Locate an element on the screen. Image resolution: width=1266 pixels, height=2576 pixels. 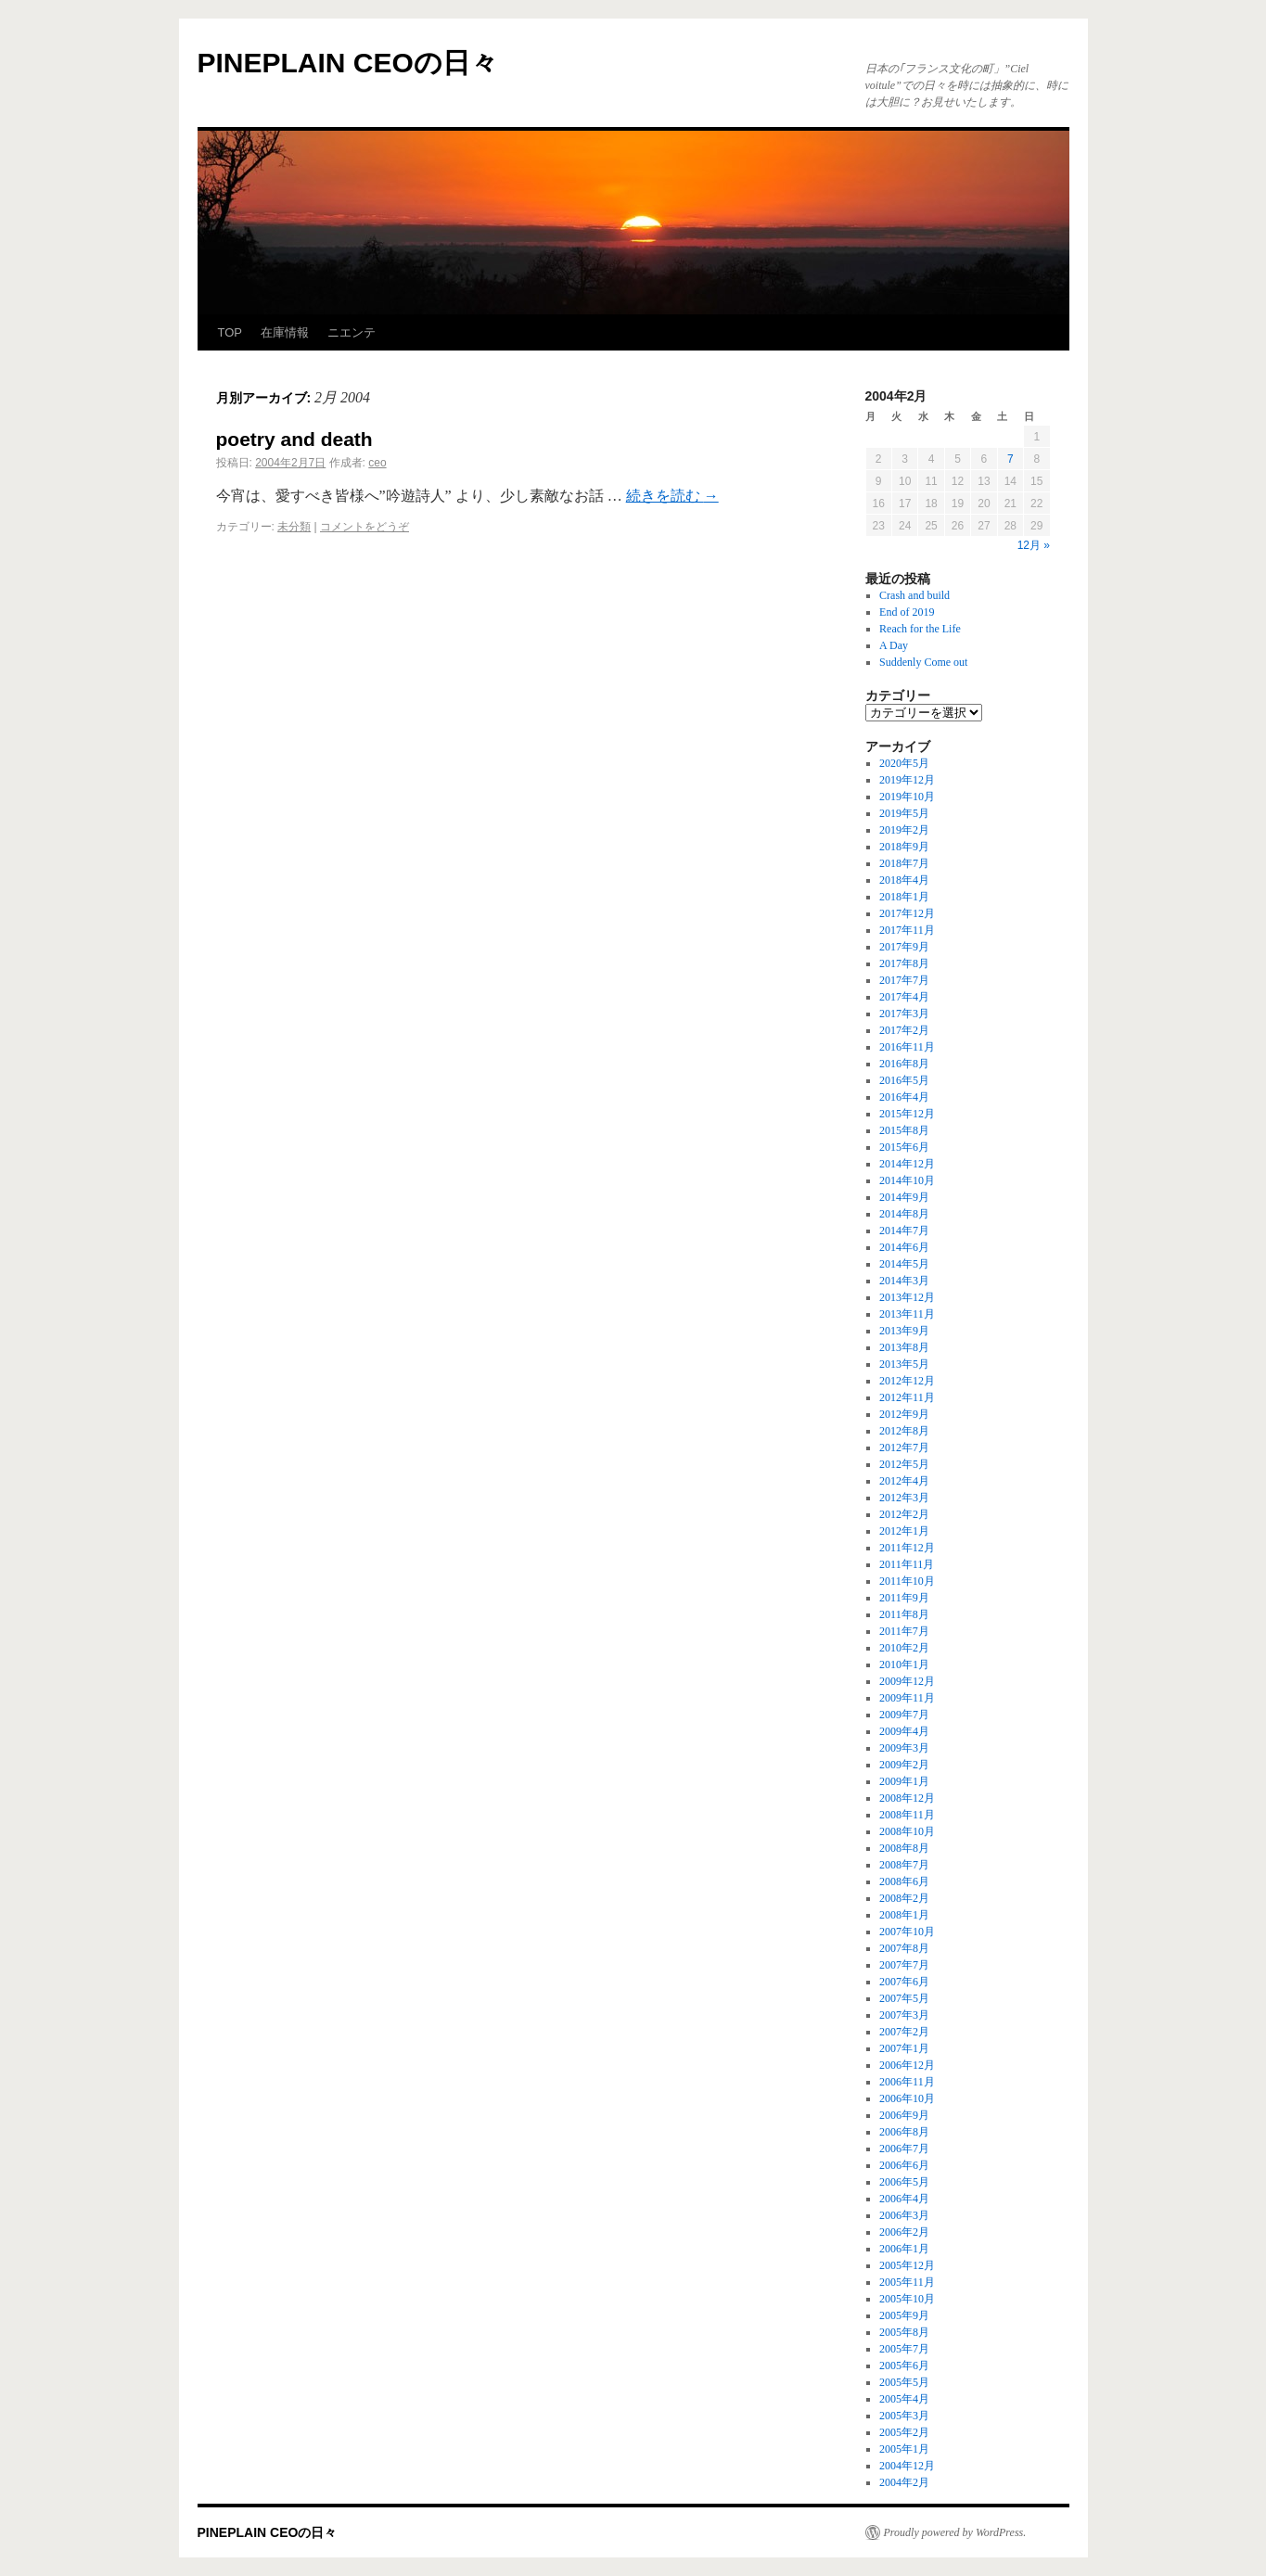
2009年3月 is located at coordinates (904, 1747).